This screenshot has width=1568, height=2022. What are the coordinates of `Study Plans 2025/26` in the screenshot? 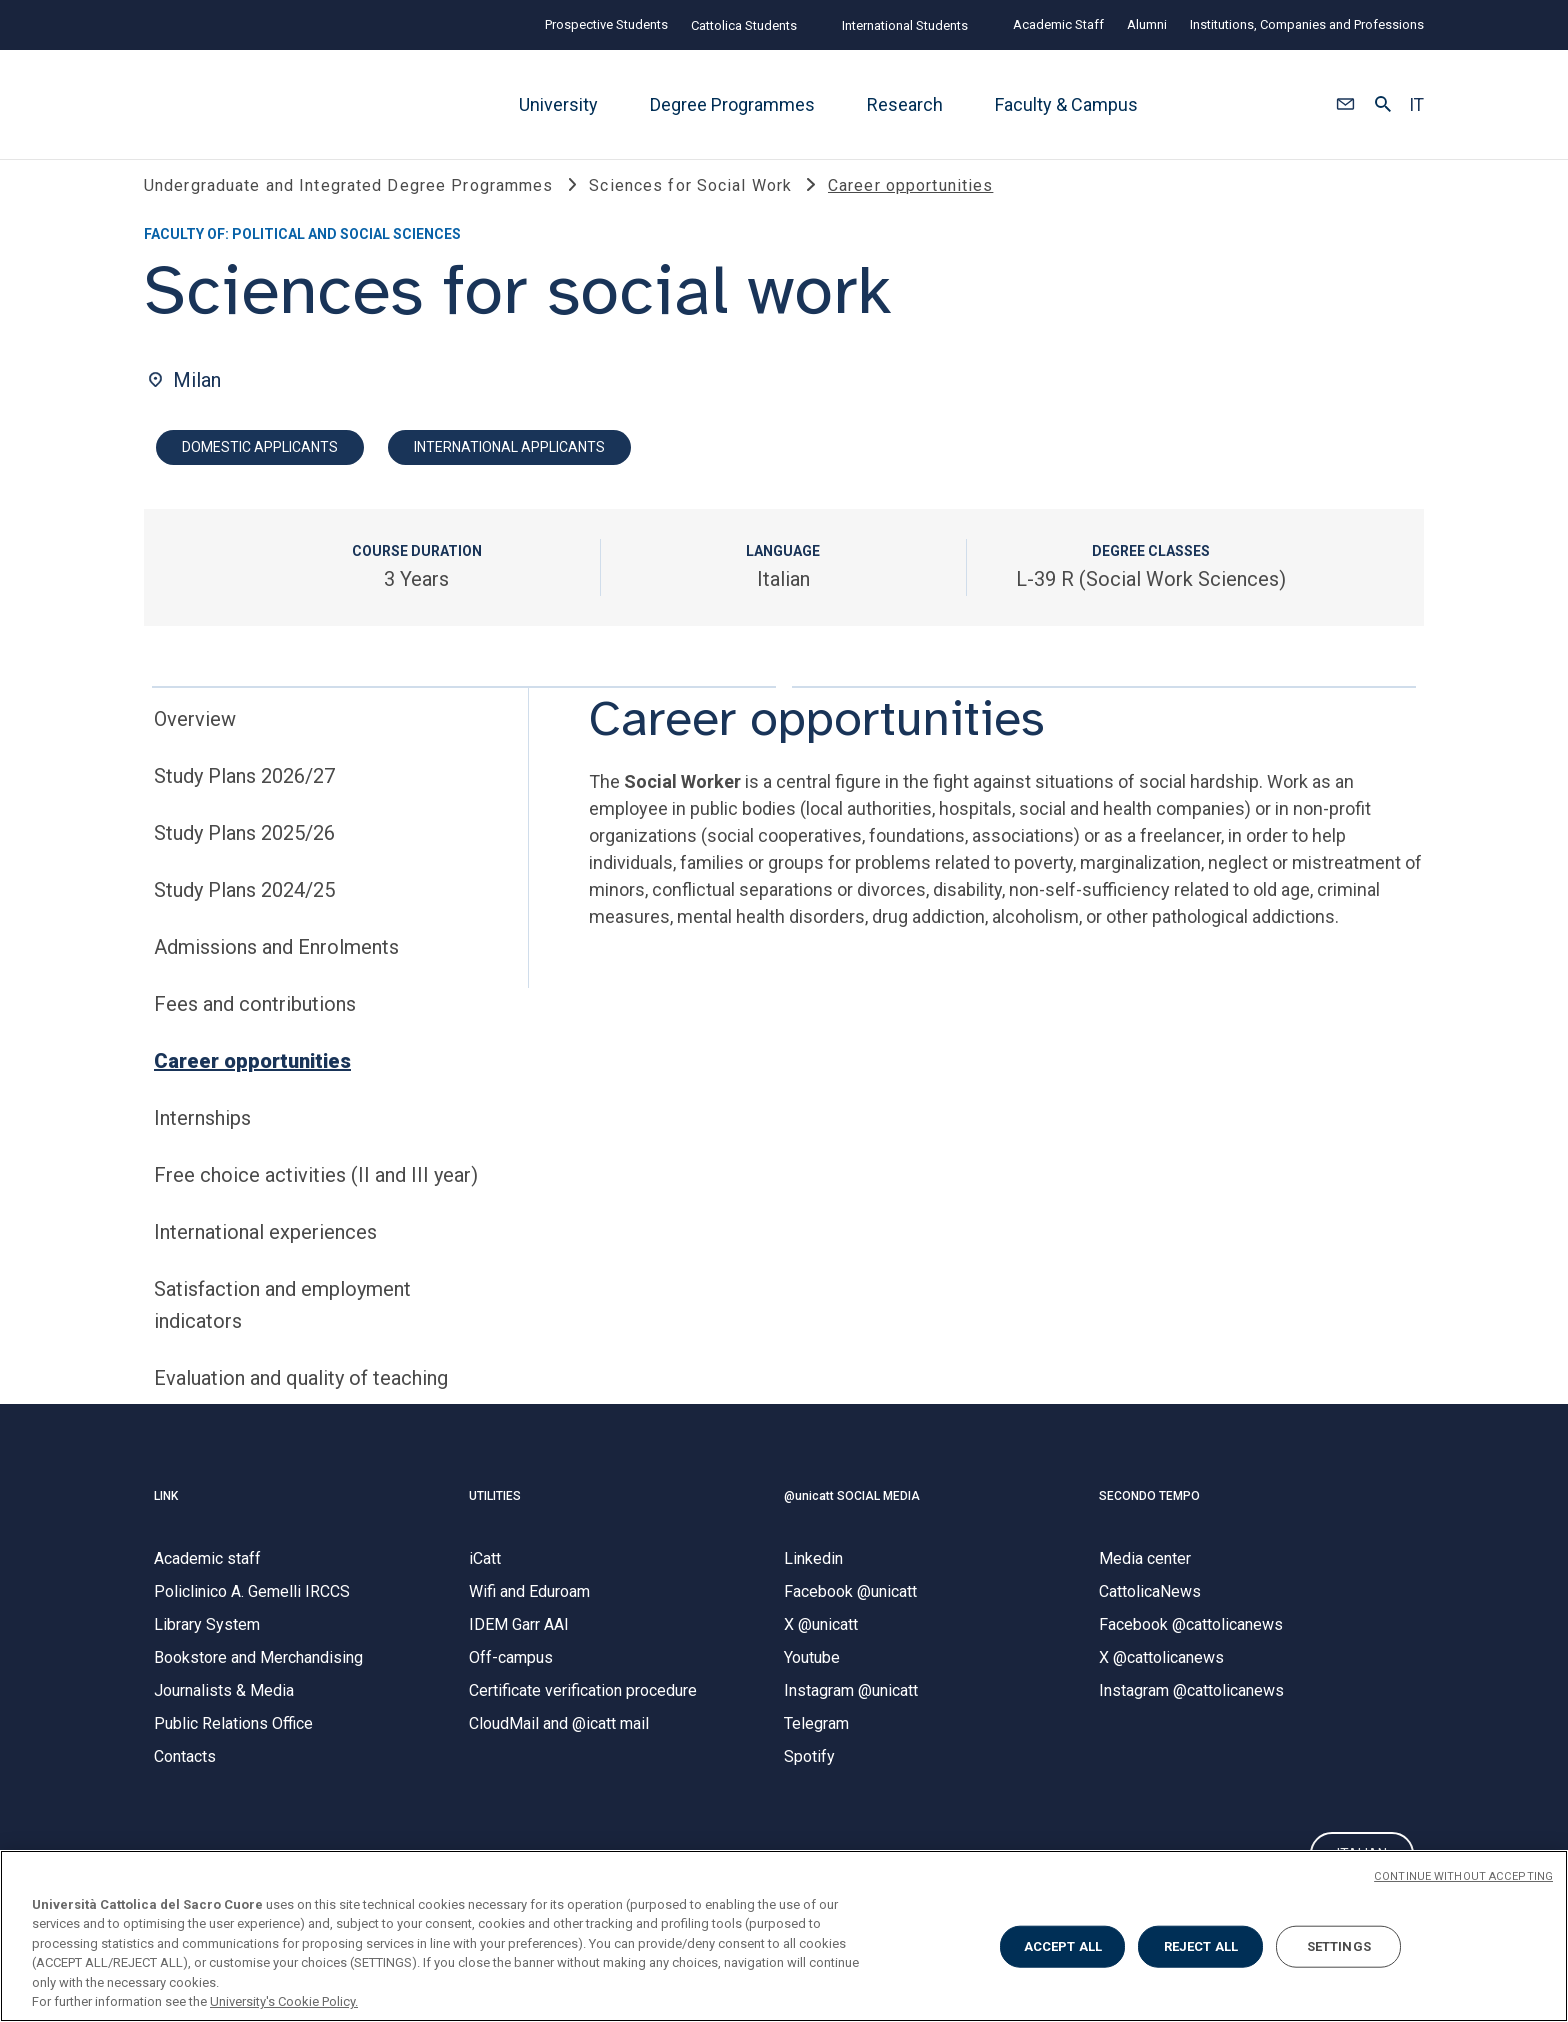 It's located at (244, 854).